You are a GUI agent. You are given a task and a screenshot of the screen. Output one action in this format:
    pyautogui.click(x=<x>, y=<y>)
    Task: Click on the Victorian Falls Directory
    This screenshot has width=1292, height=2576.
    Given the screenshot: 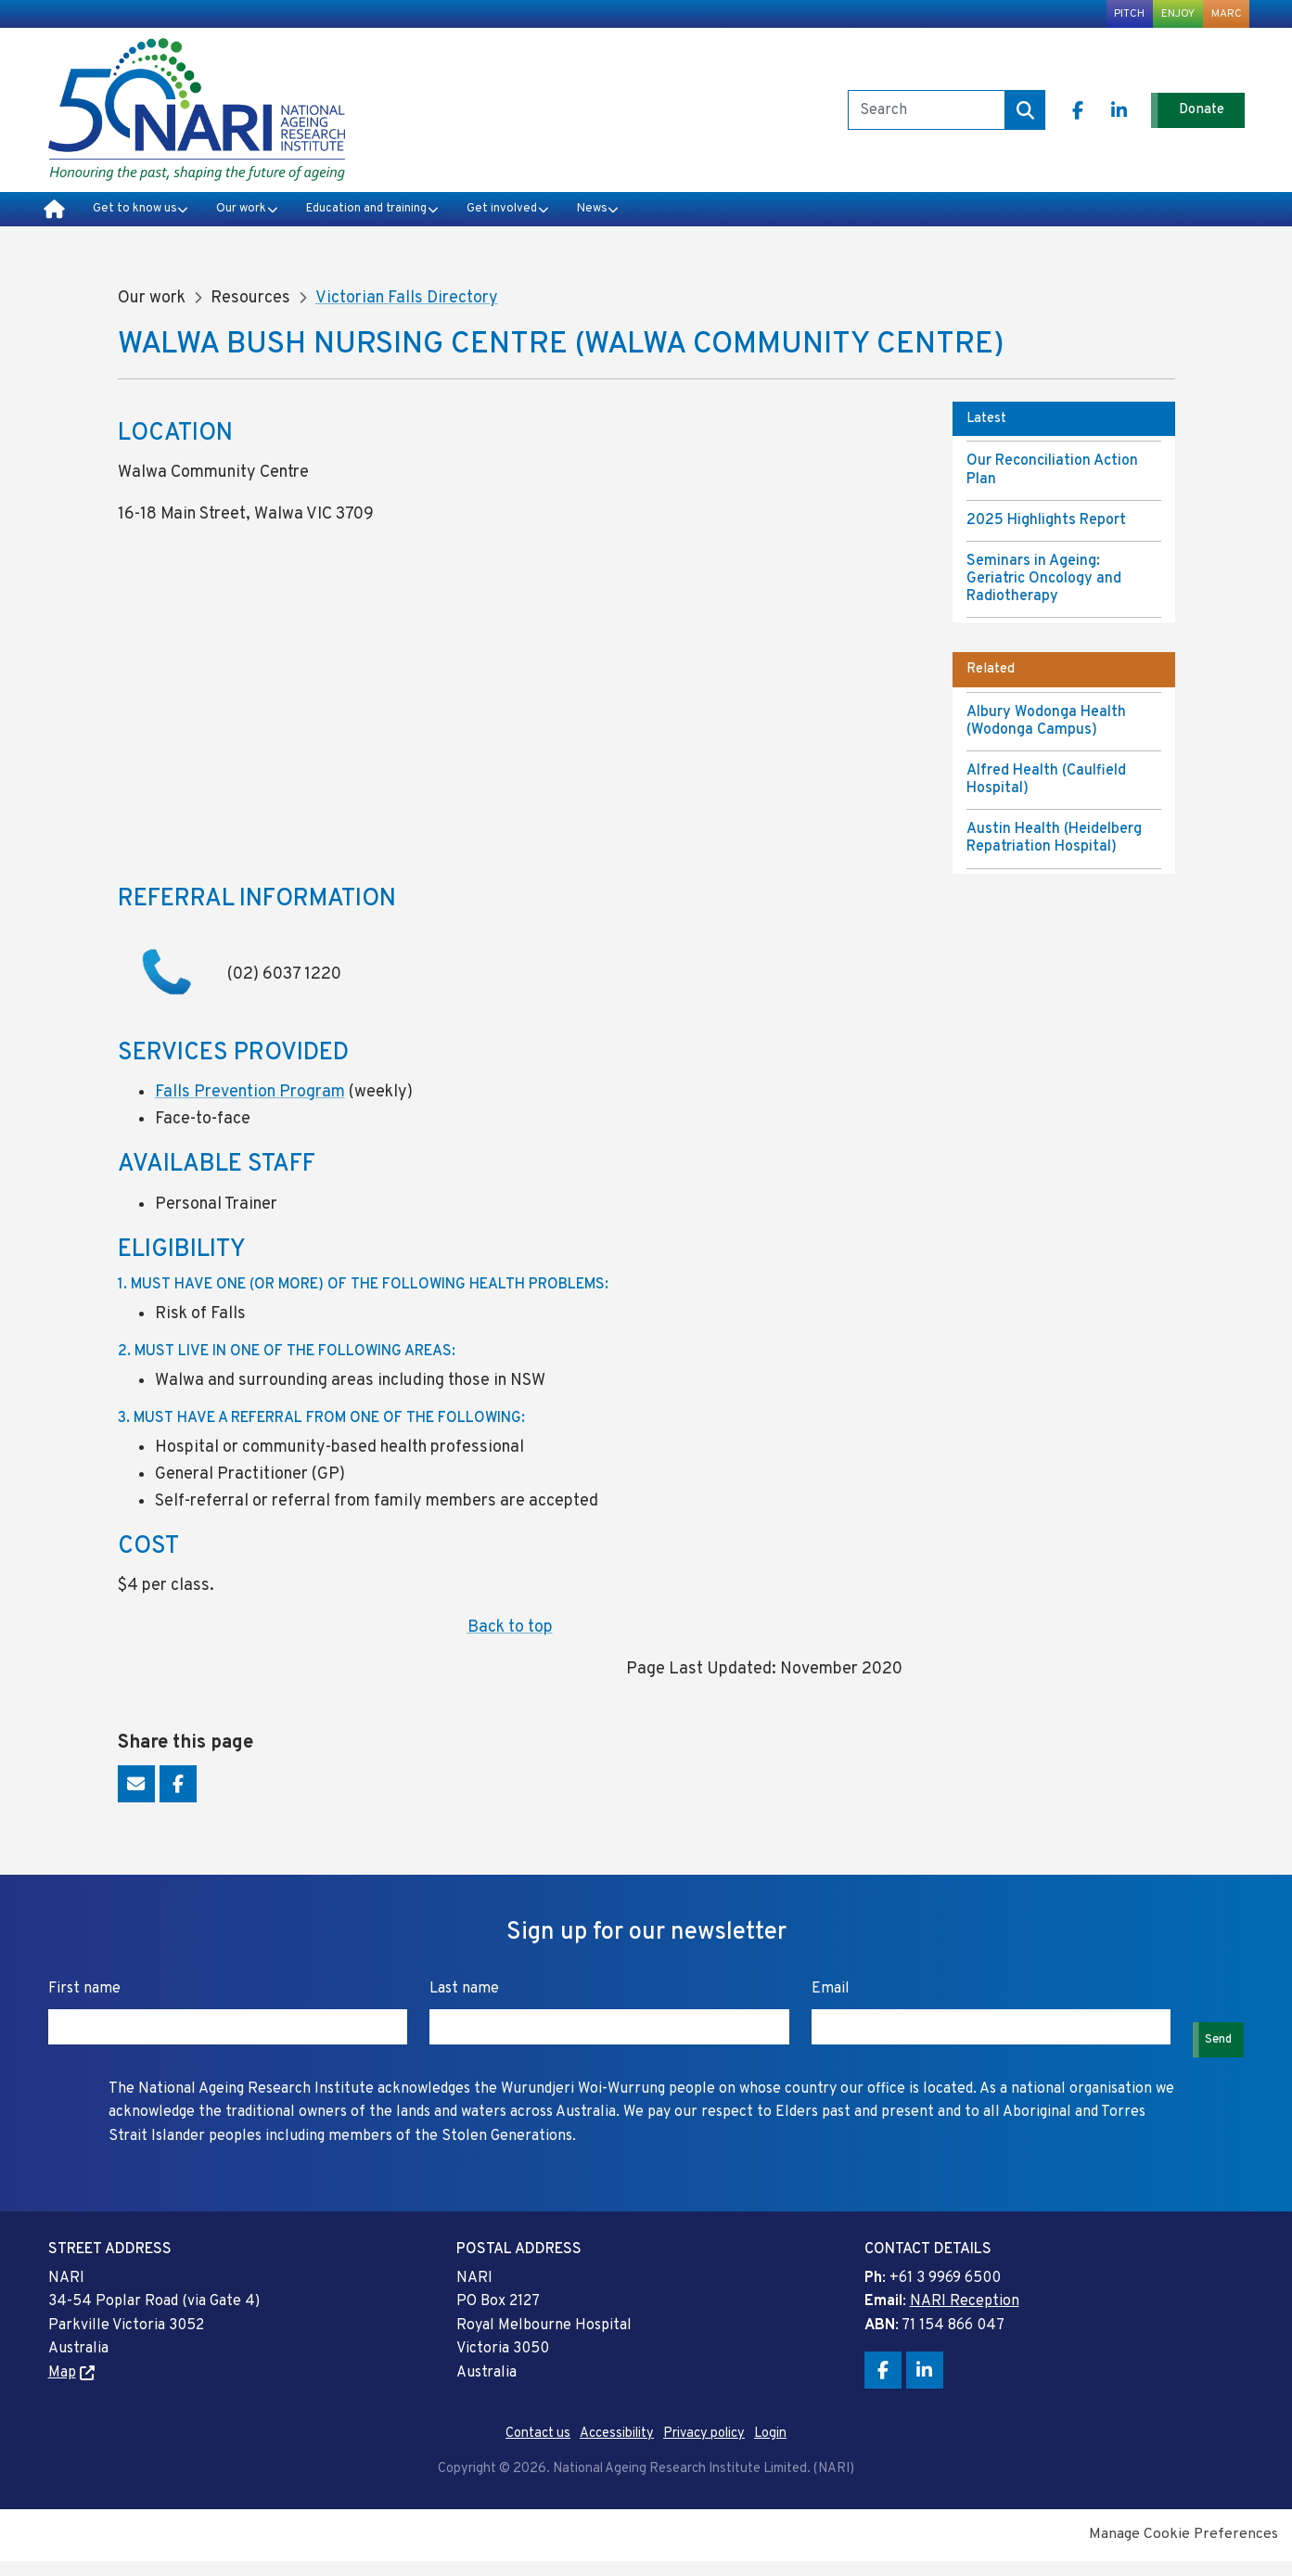 What is the action you would take?
    pyautogui.click(x=406, y=314)
    